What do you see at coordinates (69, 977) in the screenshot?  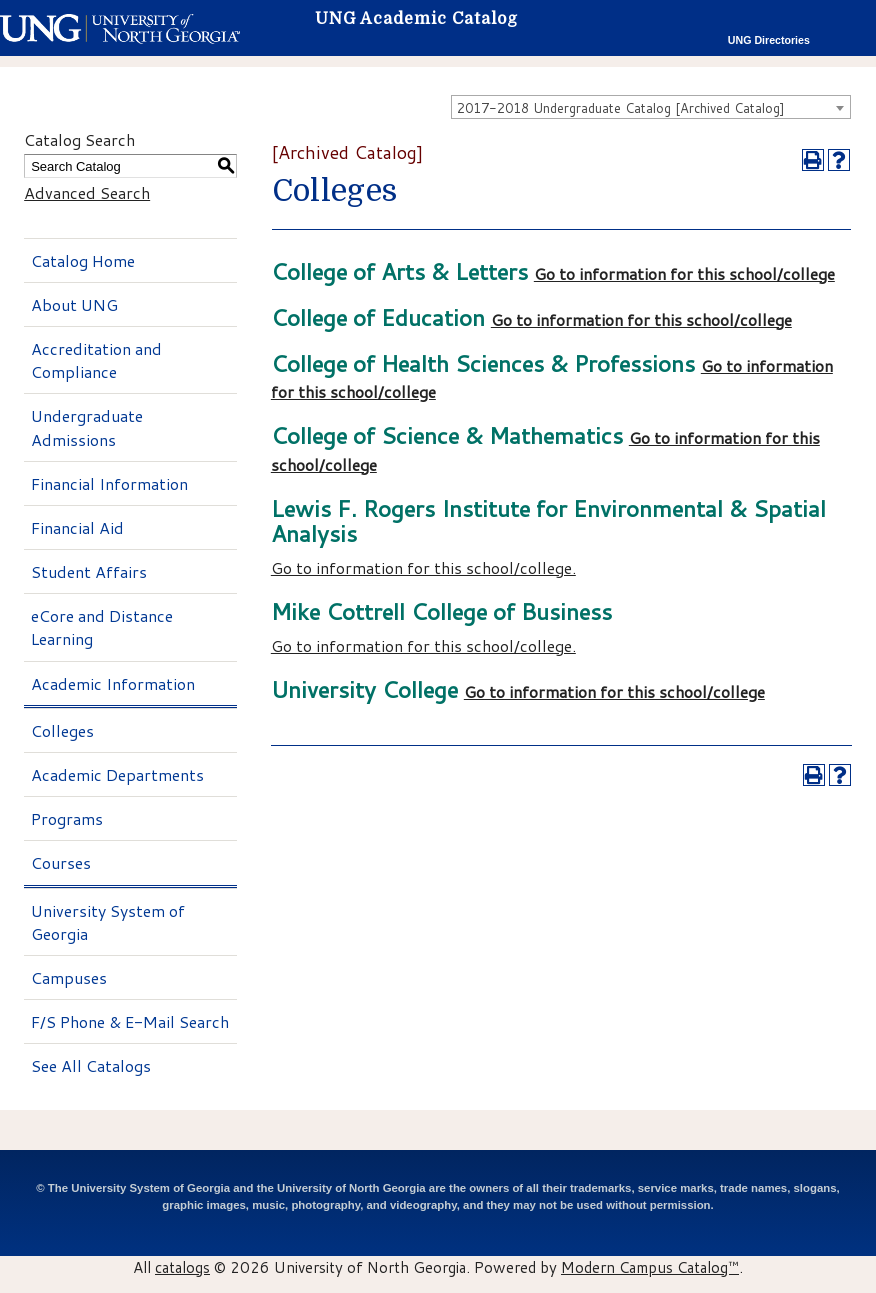 I see `Campuses` at bounding box center [69, 977].